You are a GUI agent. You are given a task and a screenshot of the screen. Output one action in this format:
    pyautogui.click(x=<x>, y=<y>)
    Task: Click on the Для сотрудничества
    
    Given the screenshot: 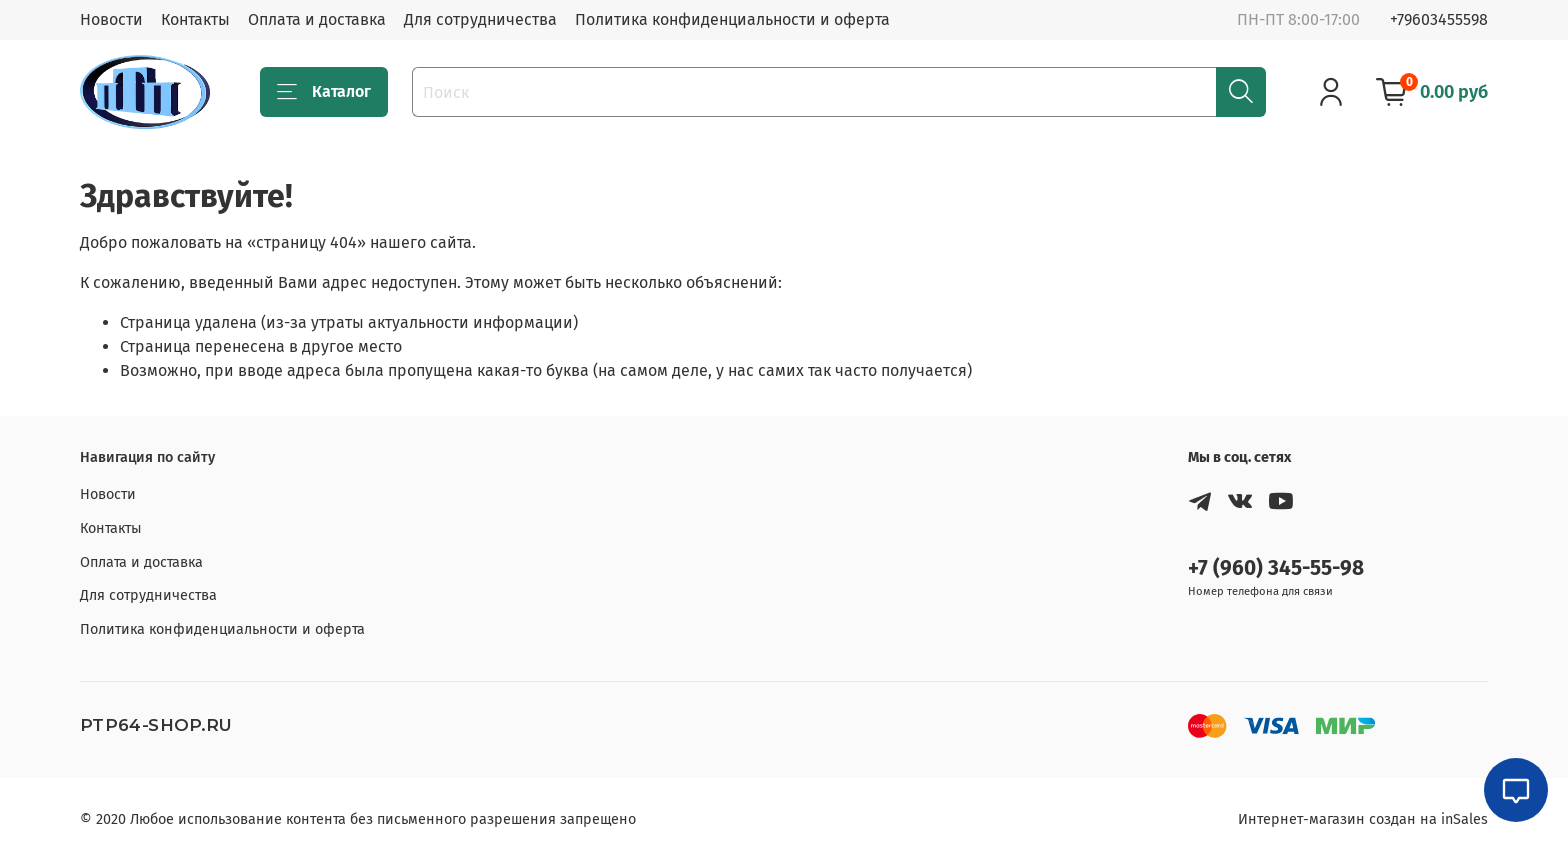 What is the action you would take?
    pyautogui.click(x=480, y=19)
    